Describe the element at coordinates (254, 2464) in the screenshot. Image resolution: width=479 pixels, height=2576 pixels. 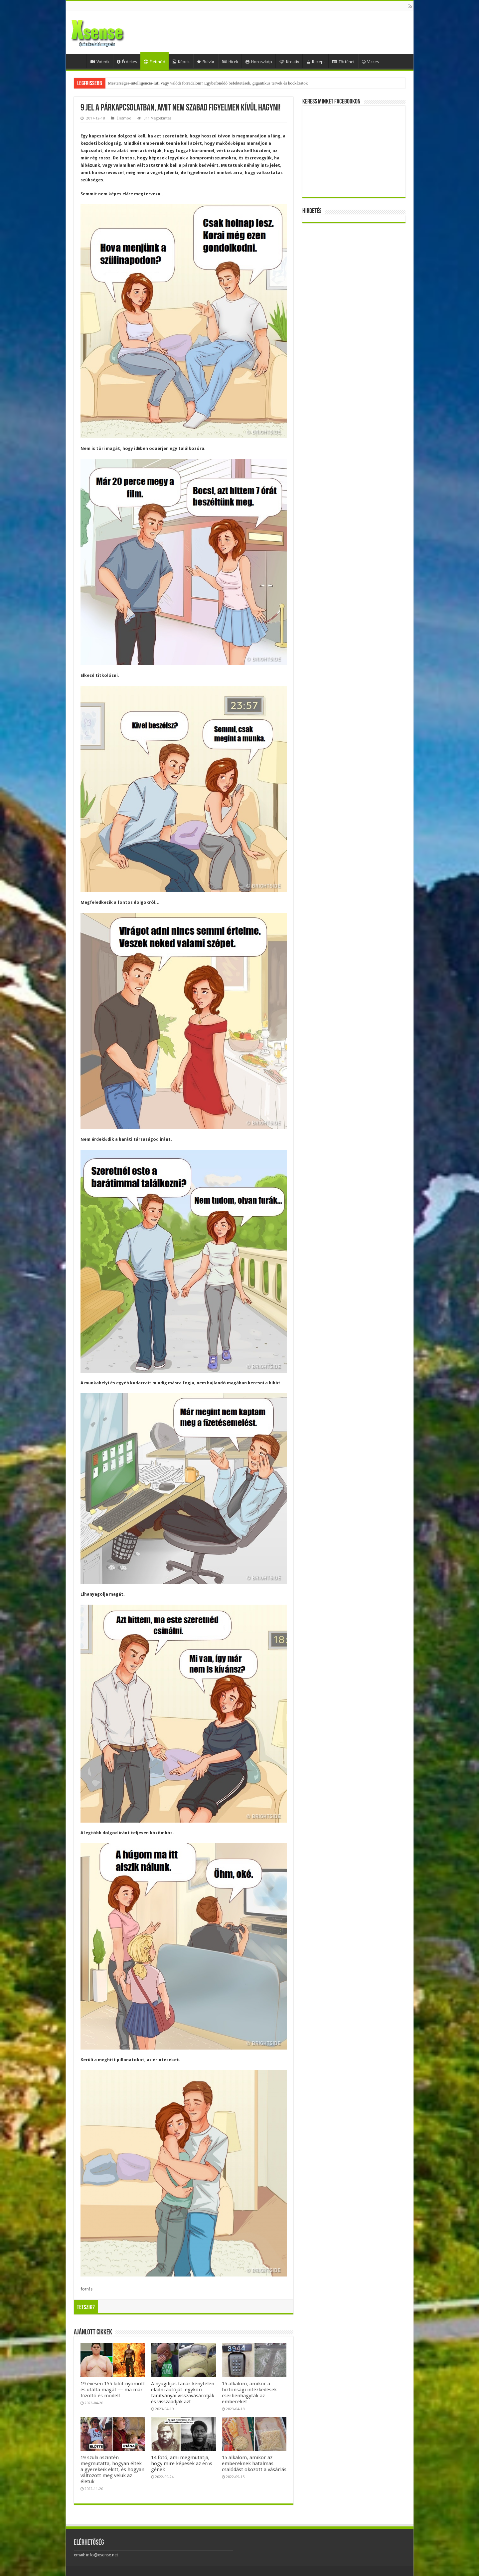
I see `15 alkalom, amikor az embereknek hatalmas csalódást okozott a vásárlás` at that location.